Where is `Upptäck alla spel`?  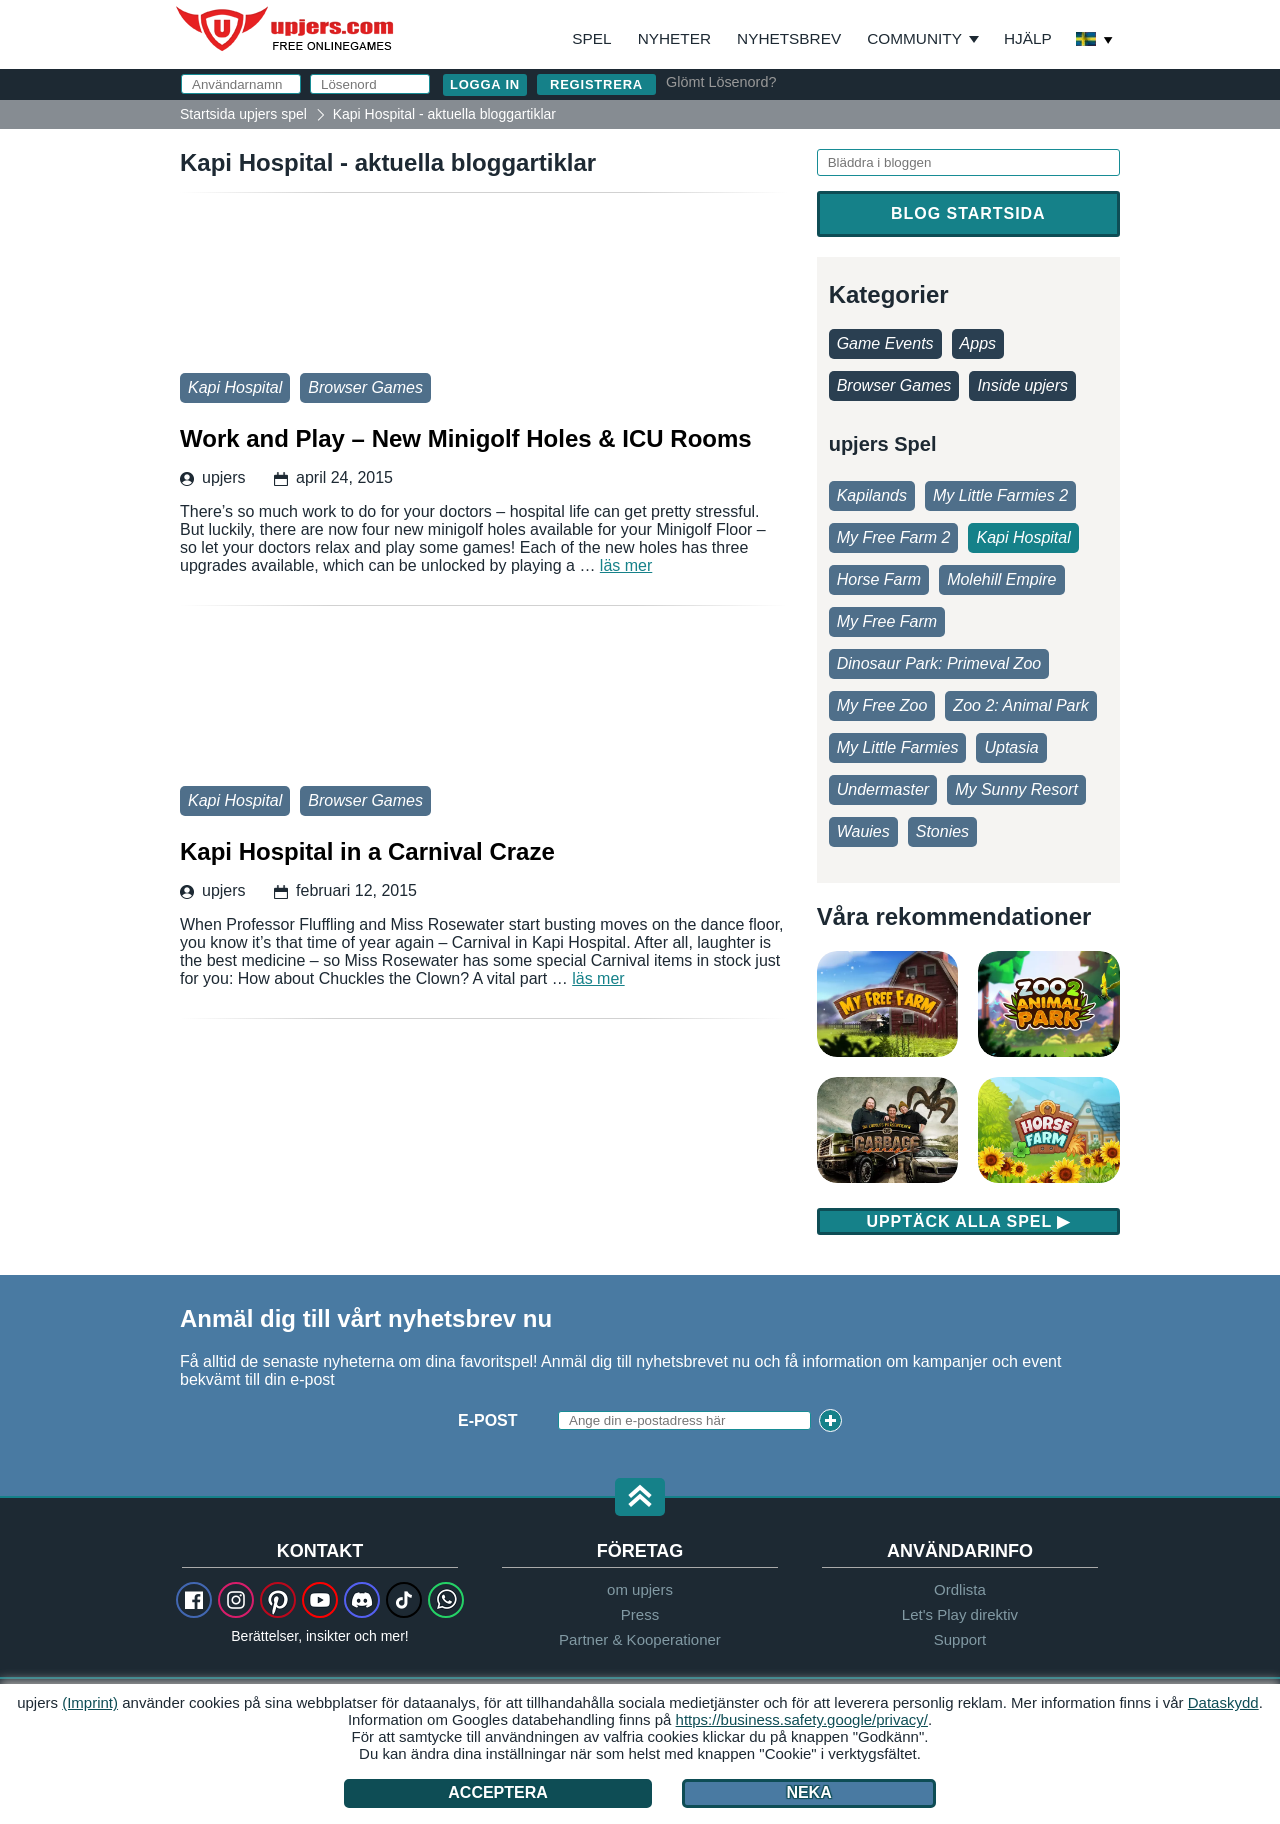
Upptäck alla spel is located at coordinates (968, 1221).